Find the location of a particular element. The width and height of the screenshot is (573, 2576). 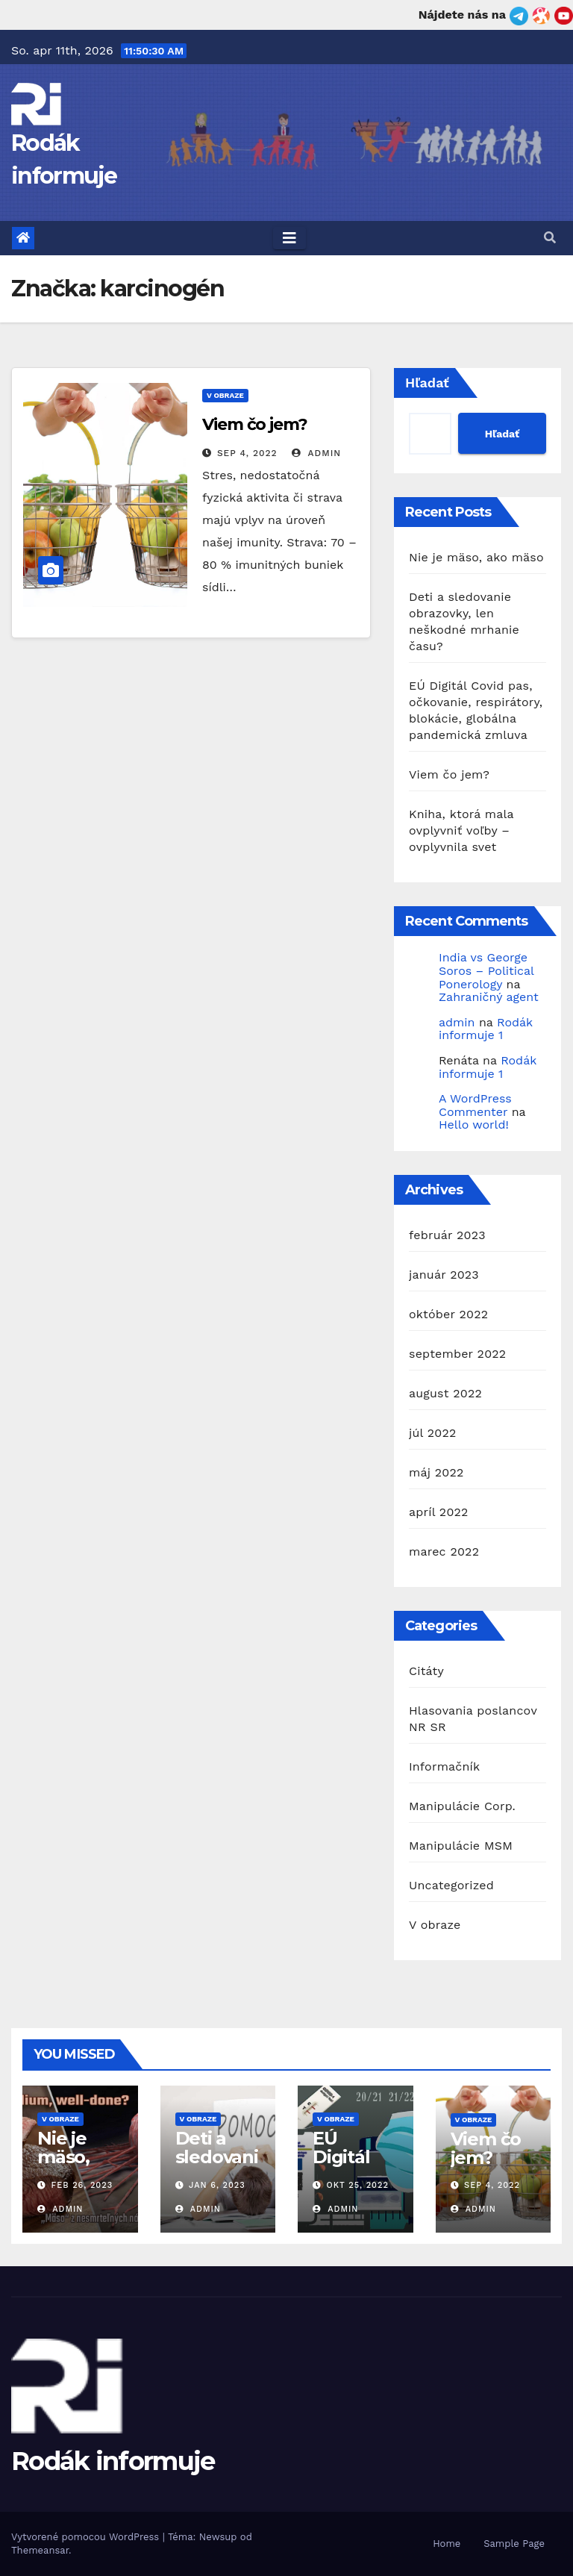

Viem čo jem? is located at coordinates (254, 424).